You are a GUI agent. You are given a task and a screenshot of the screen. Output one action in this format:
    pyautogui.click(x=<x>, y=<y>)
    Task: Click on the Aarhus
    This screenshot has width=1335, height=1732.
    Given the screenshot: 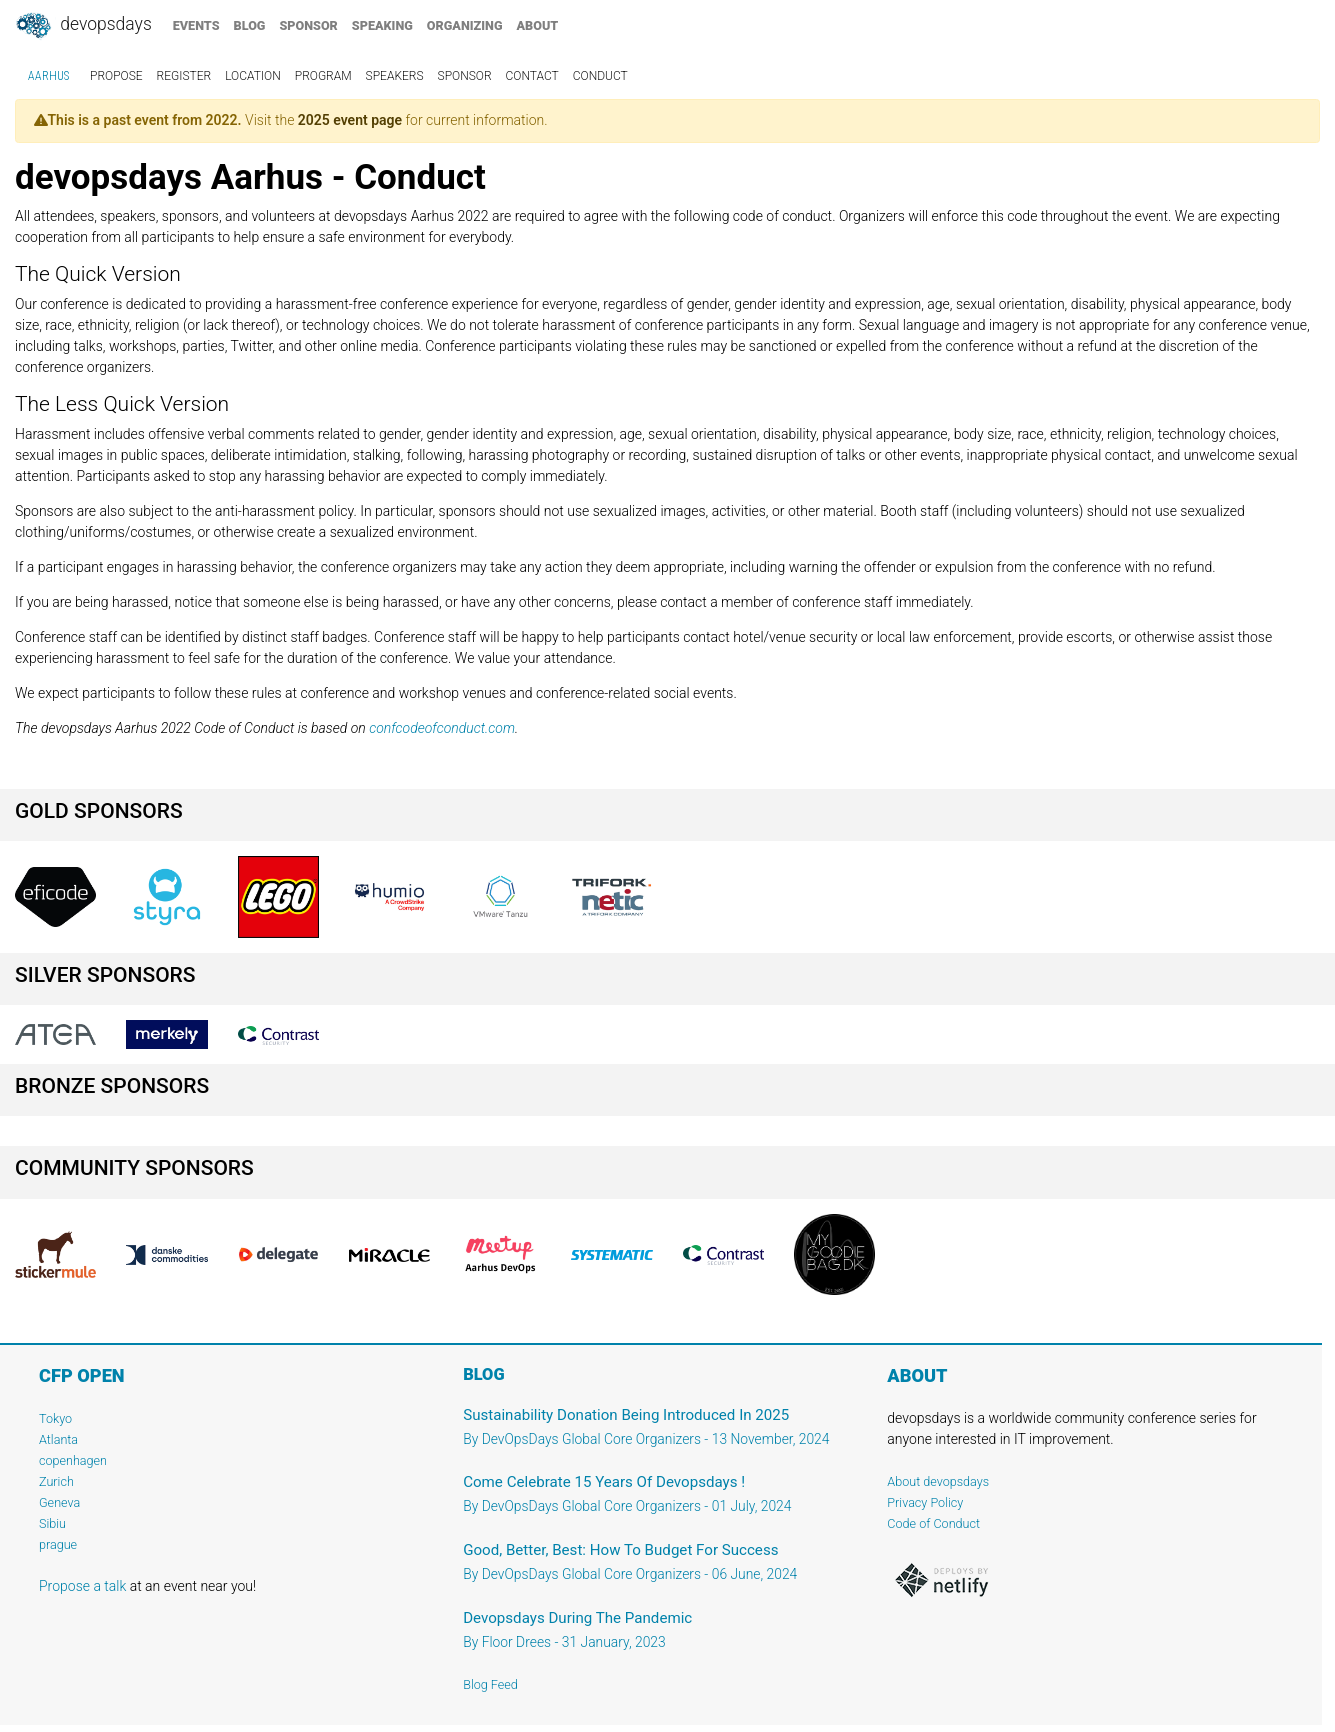 What is the action you would take?
    pyautogui.click(x=48, y=76)
    